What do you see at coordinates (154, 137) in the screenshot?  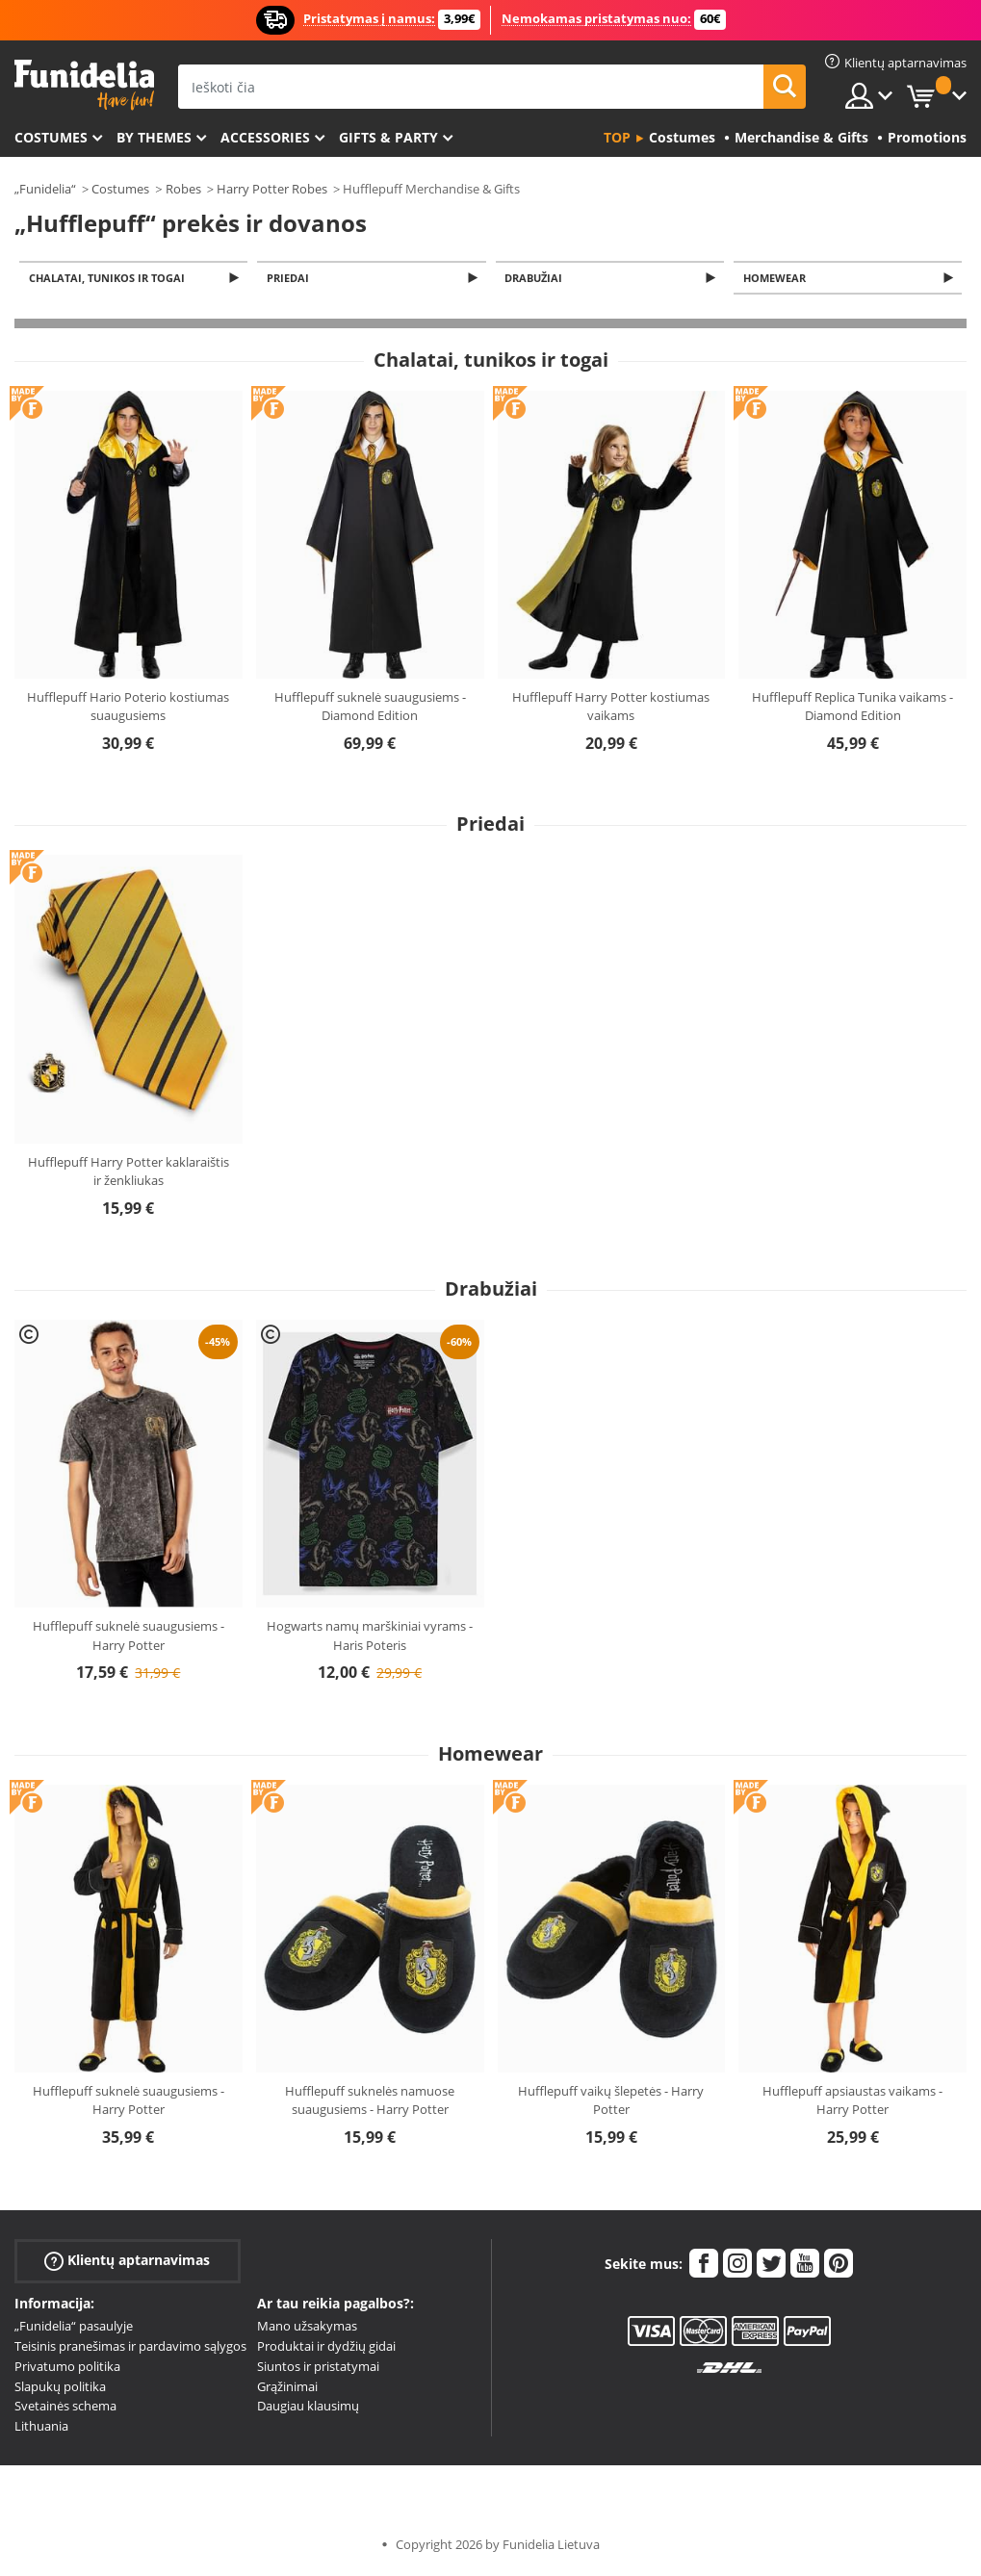 I see `By themes` at bounding box center [154, 137].